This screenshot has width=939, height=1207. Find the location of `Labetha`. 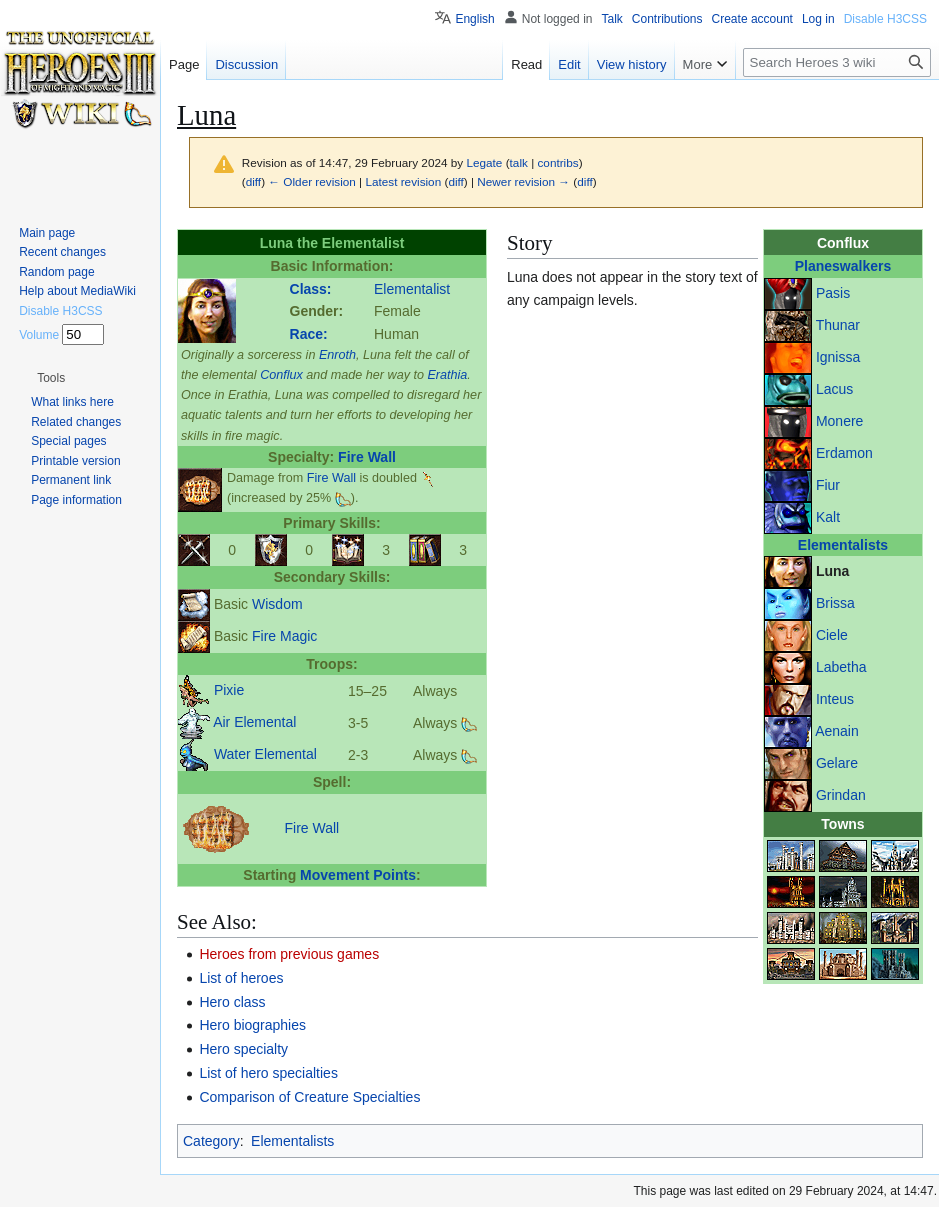

Labetha is located at coordinates (841, 667).